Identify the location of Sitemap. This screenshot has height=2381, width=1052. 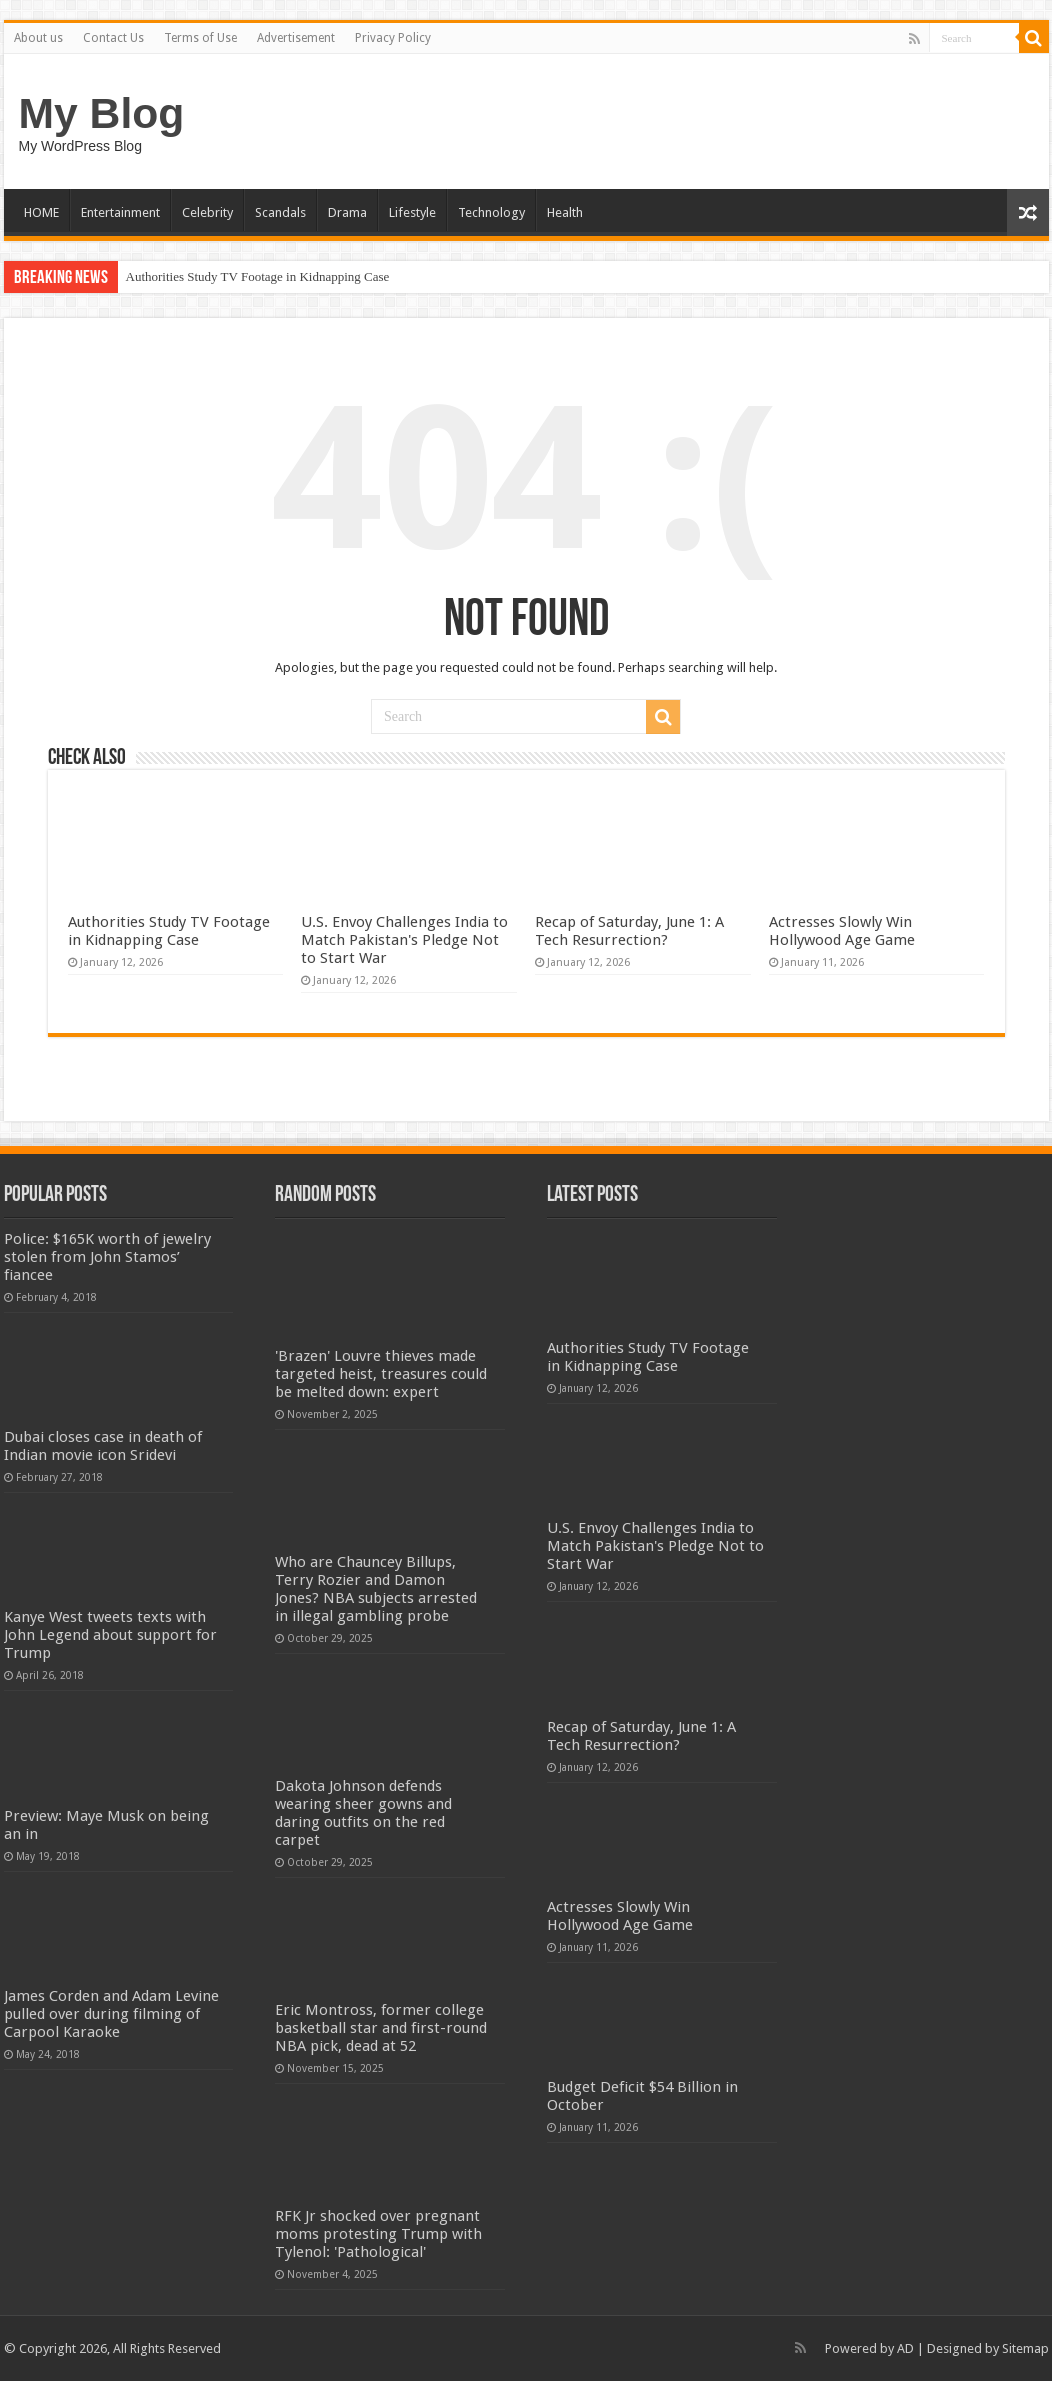
(1025, 2348).